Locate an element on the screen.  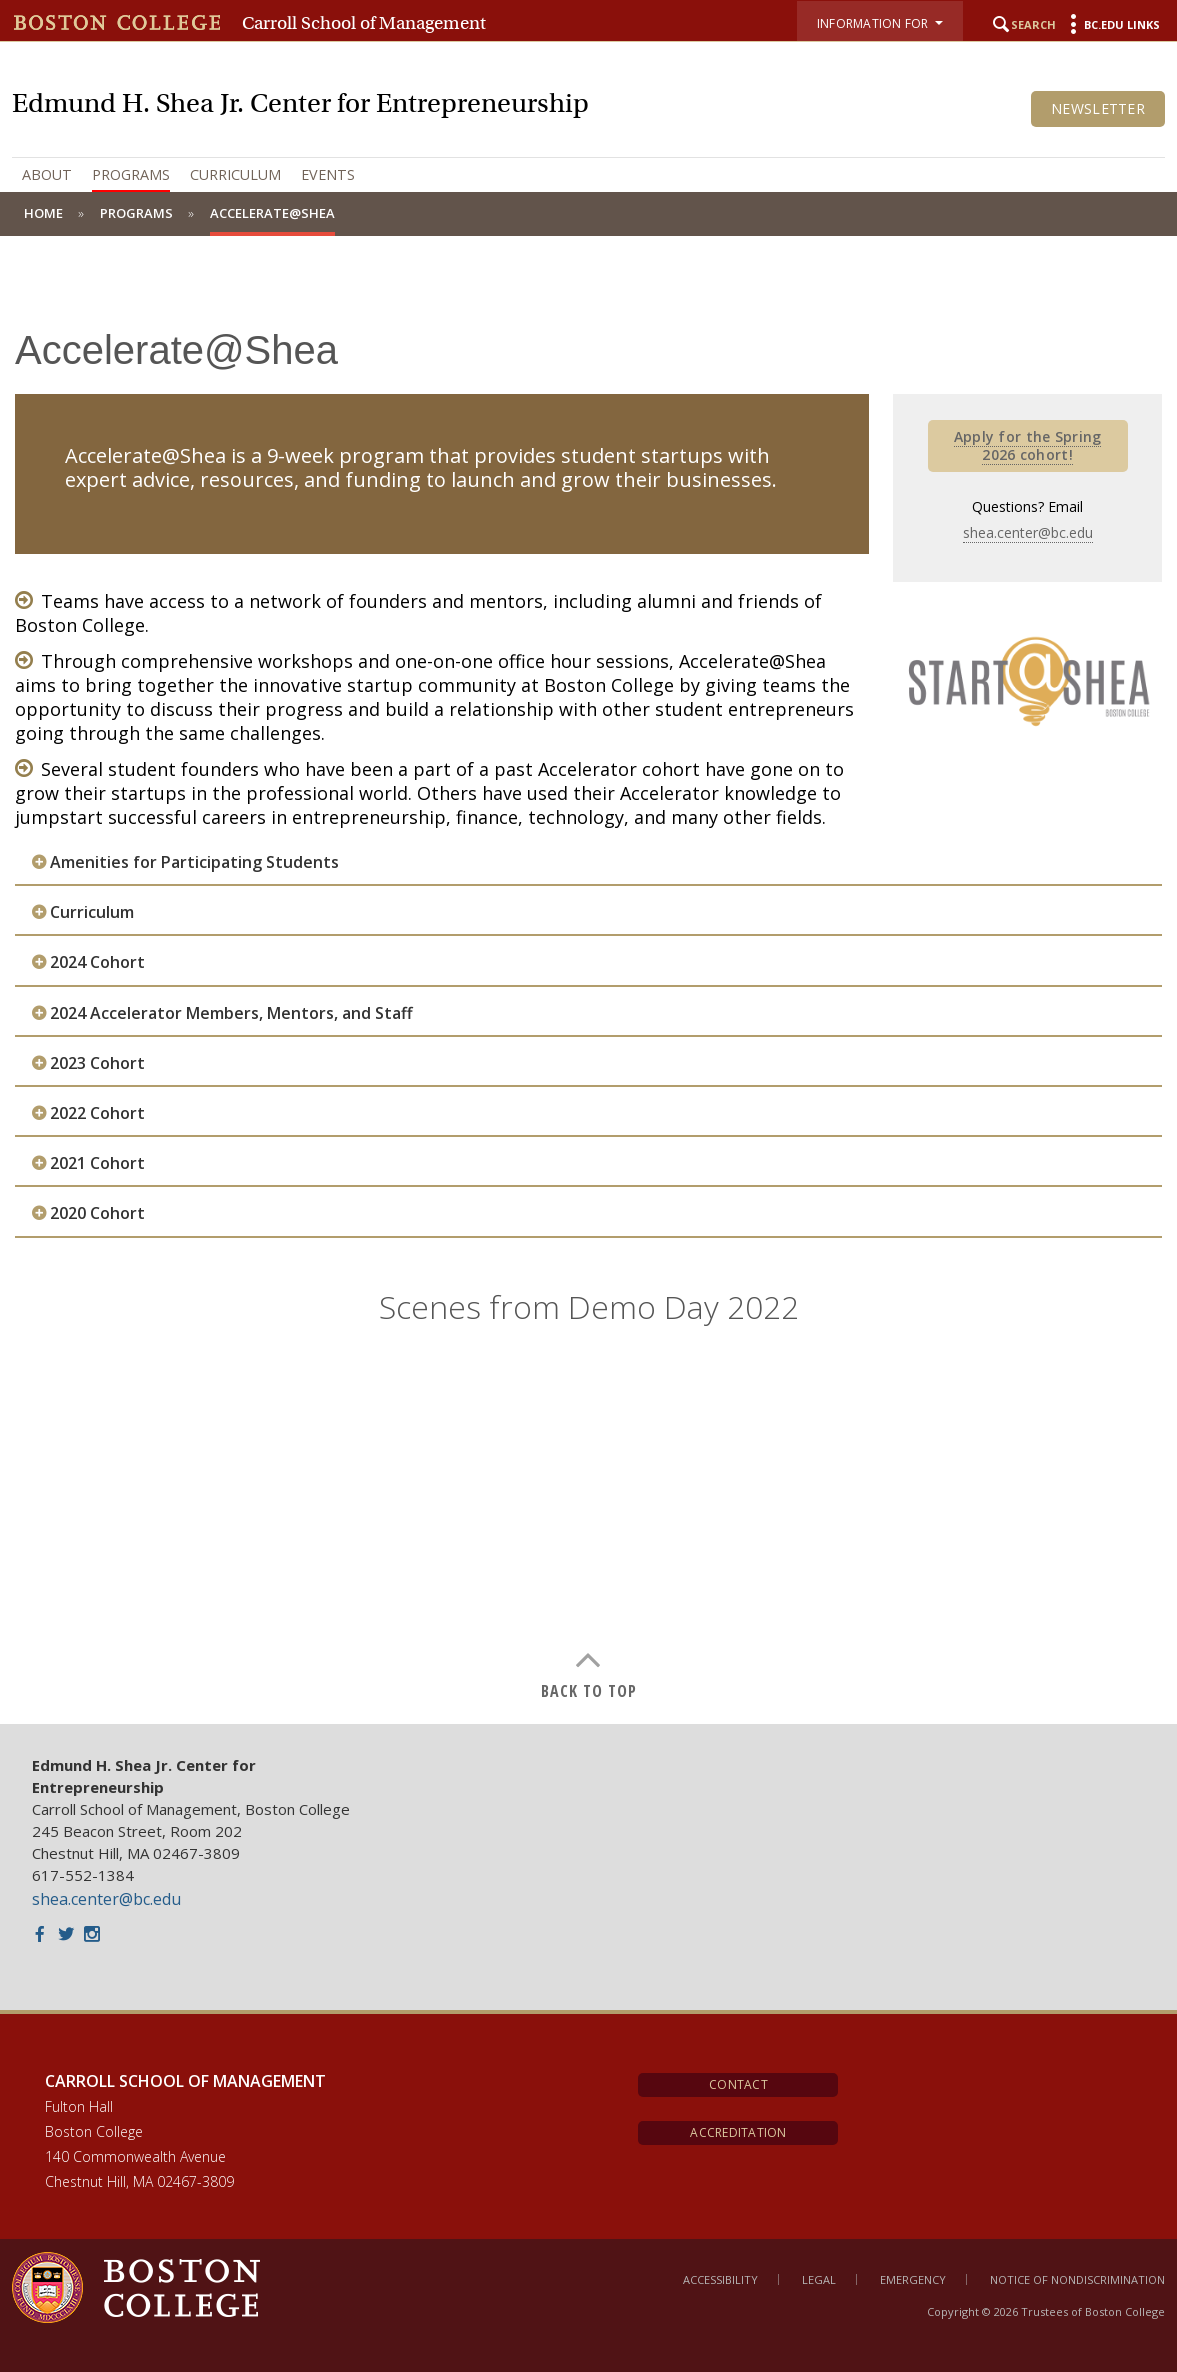
2024 Accelerator Members, Mentors, and Staff [button] is located at coordinates (231, 1013).